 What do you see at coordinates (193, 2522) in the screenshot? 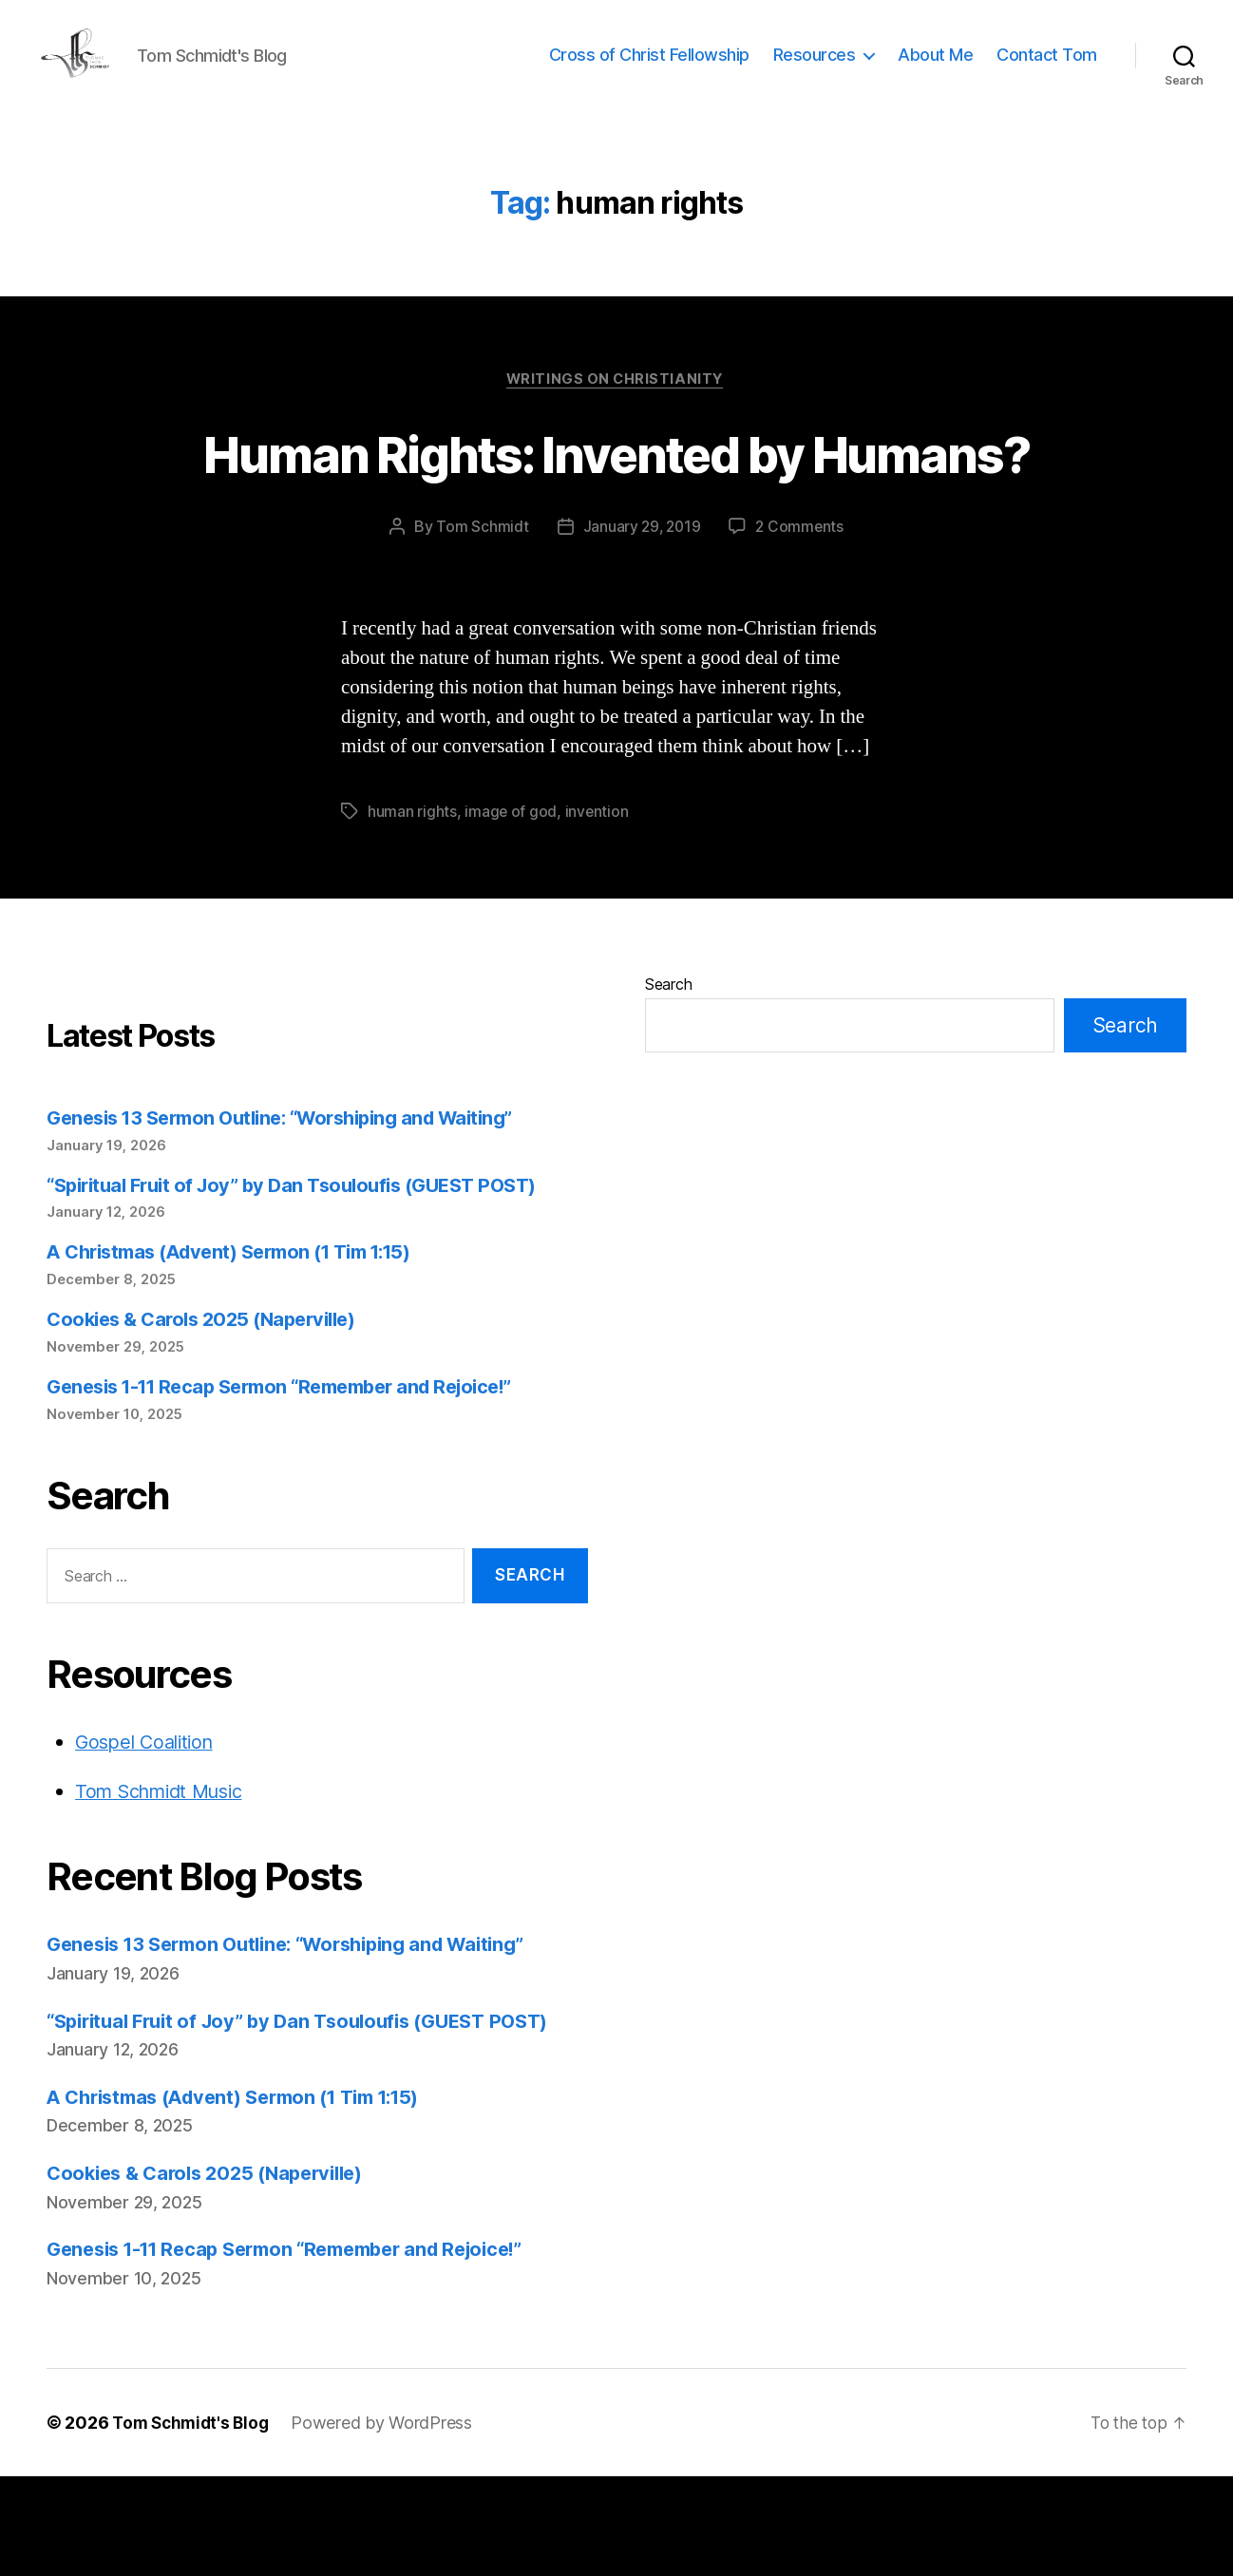
I see `Tom Schmidt's Blog` at bounding box center [193, 2522].